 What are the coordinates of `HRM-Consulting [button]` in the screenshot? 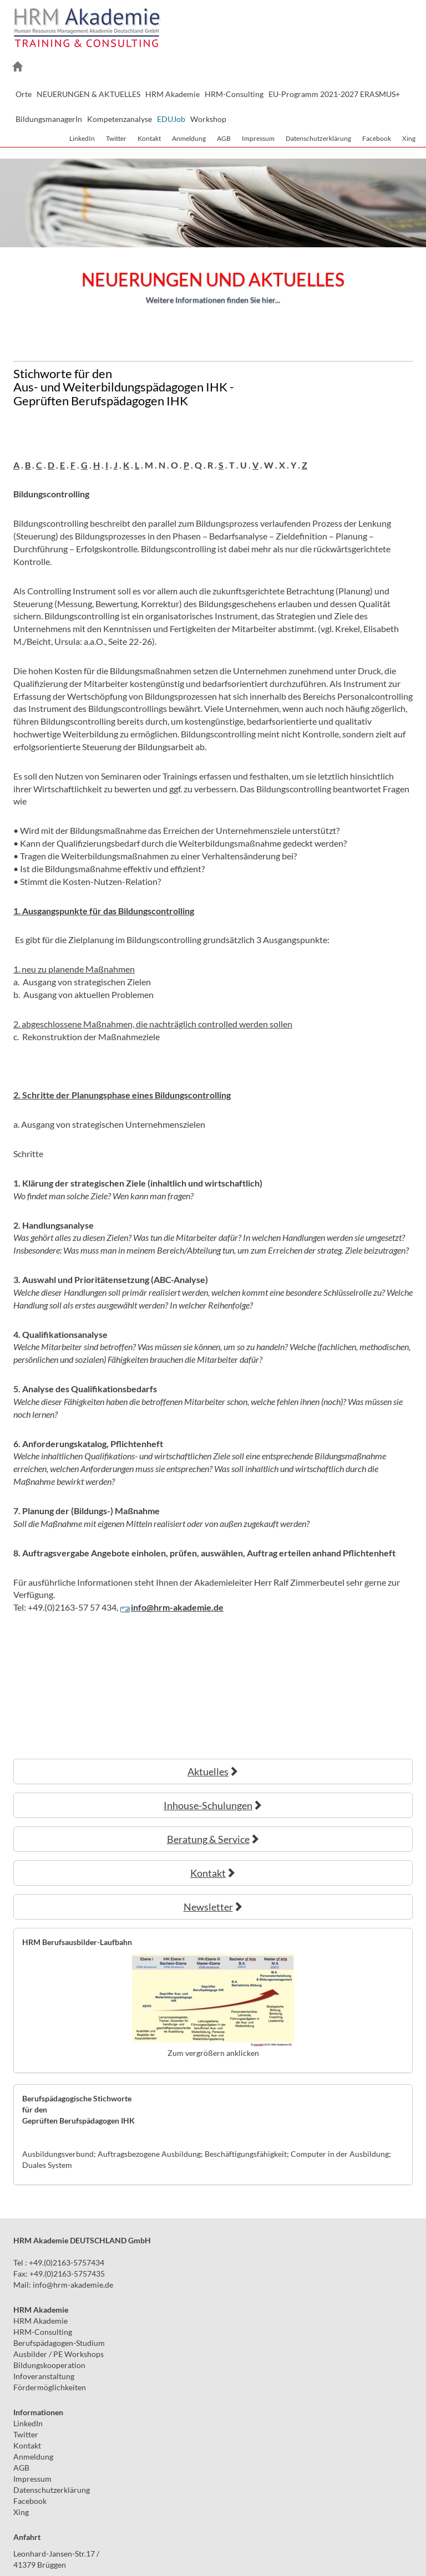 It's located at (234, 94).